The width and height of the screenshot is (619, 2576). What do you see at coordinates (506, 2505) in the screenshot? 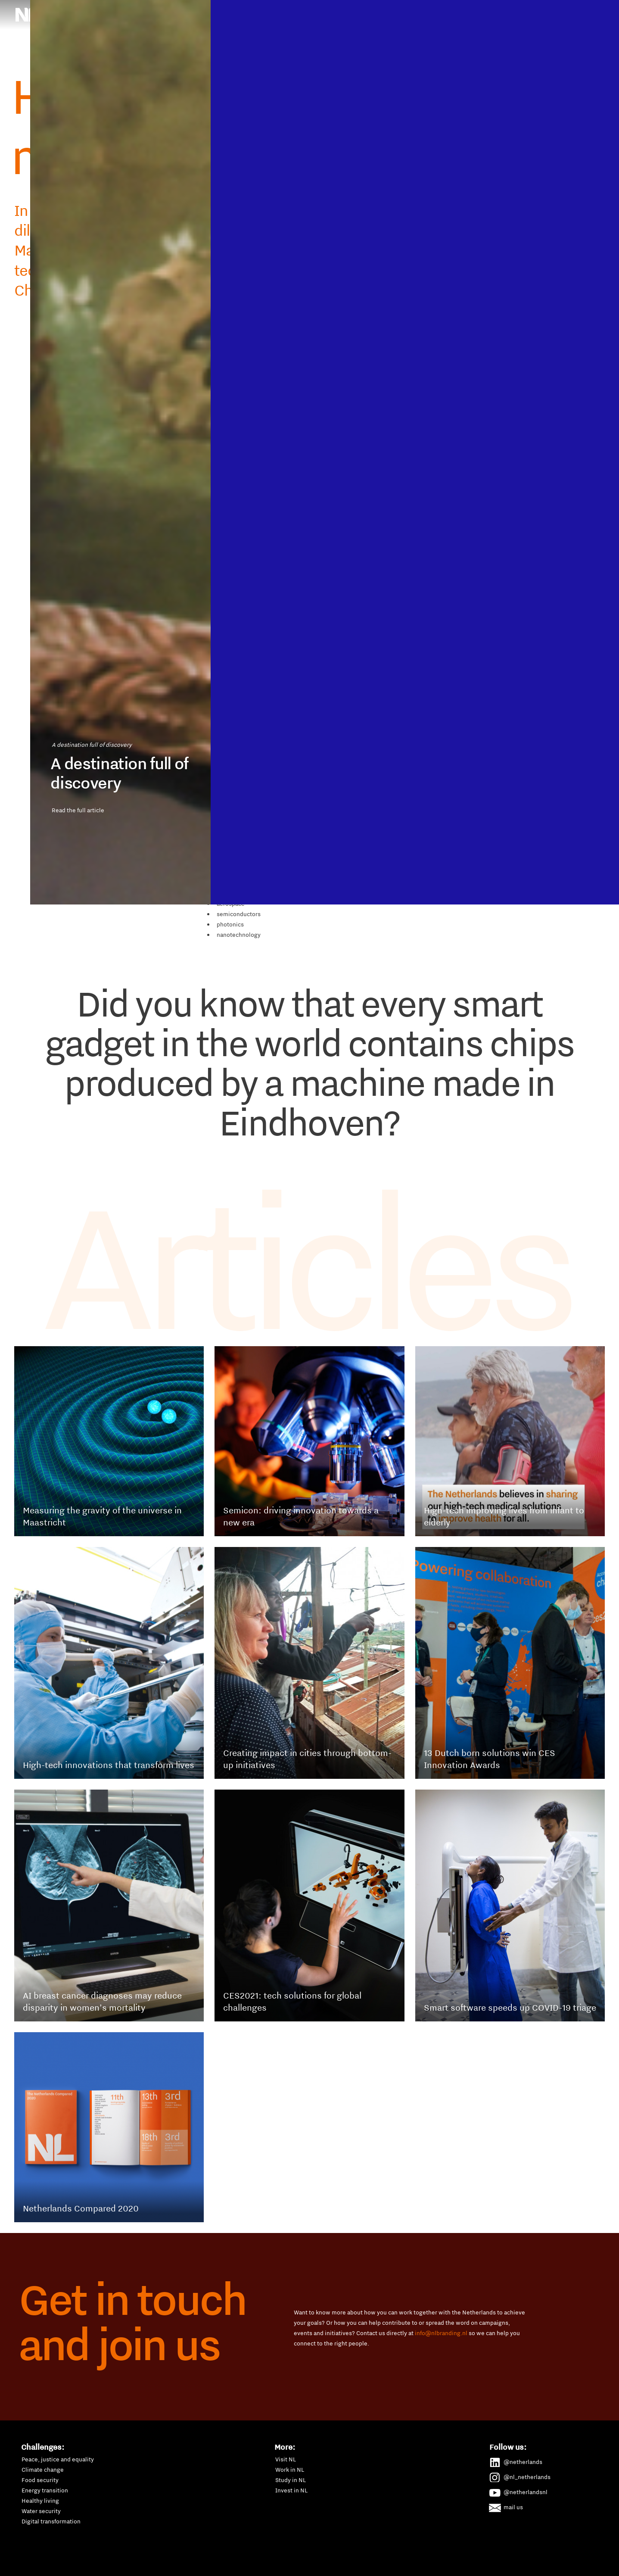
I see `mail us` at bounding box center [506, 2505].